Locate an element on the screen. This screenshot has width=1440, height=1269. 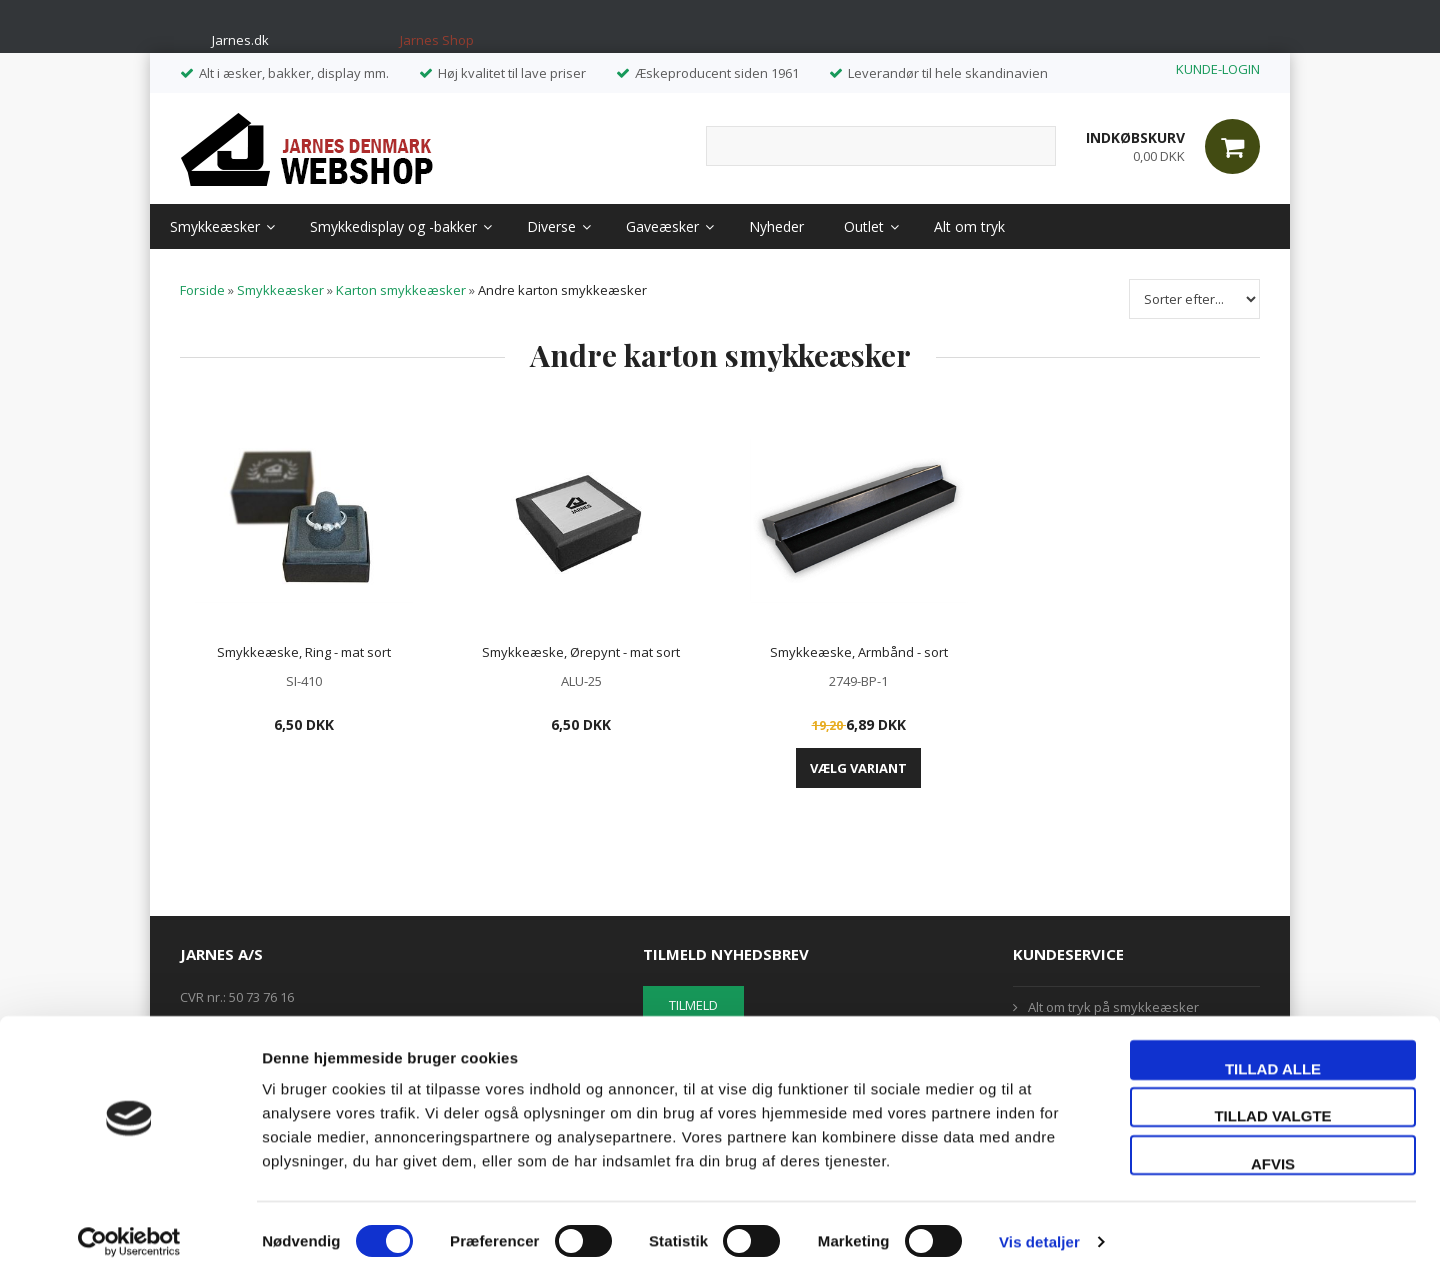
Smykkeæske, Ring - mat sort is located at coordinates (304, 652).